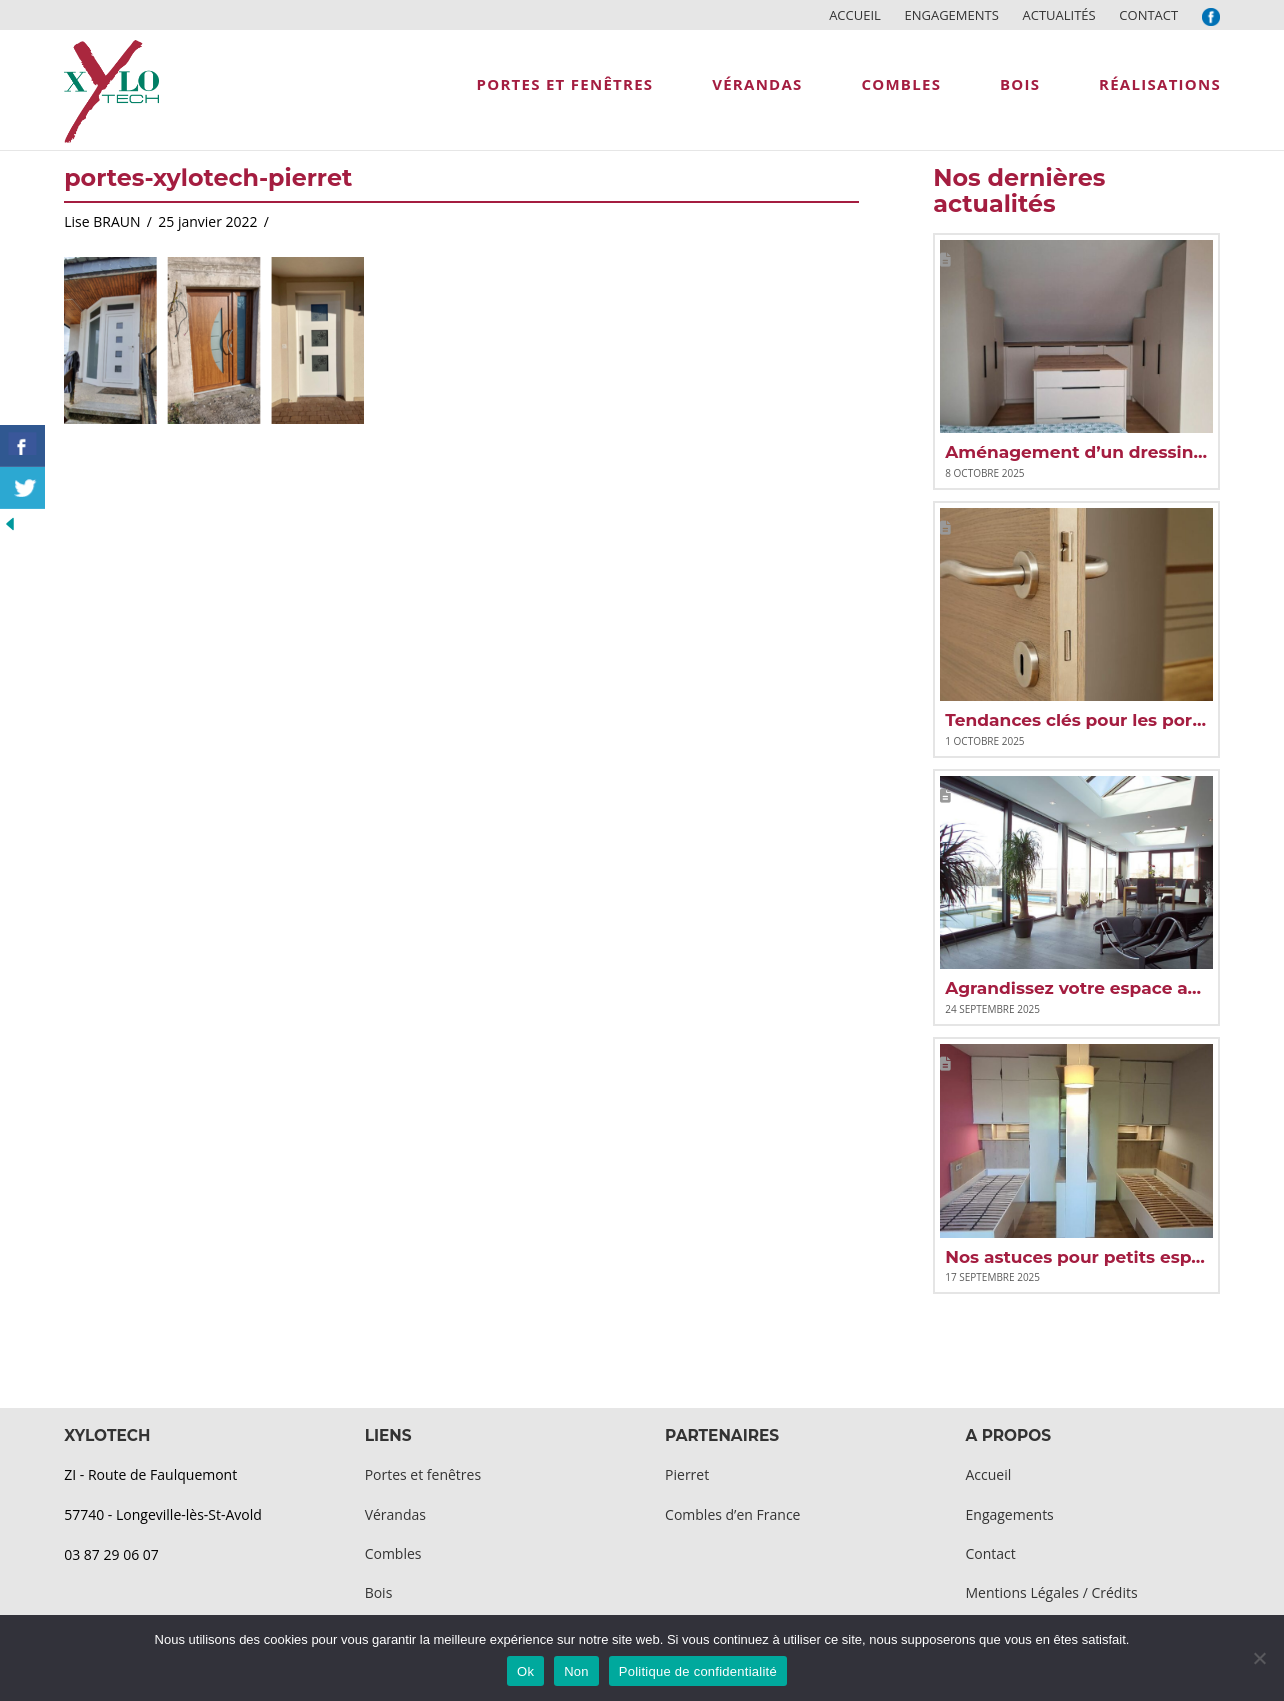 This screenshot has width=1284, height=1701. What do you see at coordinates (698, 1671) in the screenshot?
I see `Politique de confidentialité` at bounding box center [698, 1671].